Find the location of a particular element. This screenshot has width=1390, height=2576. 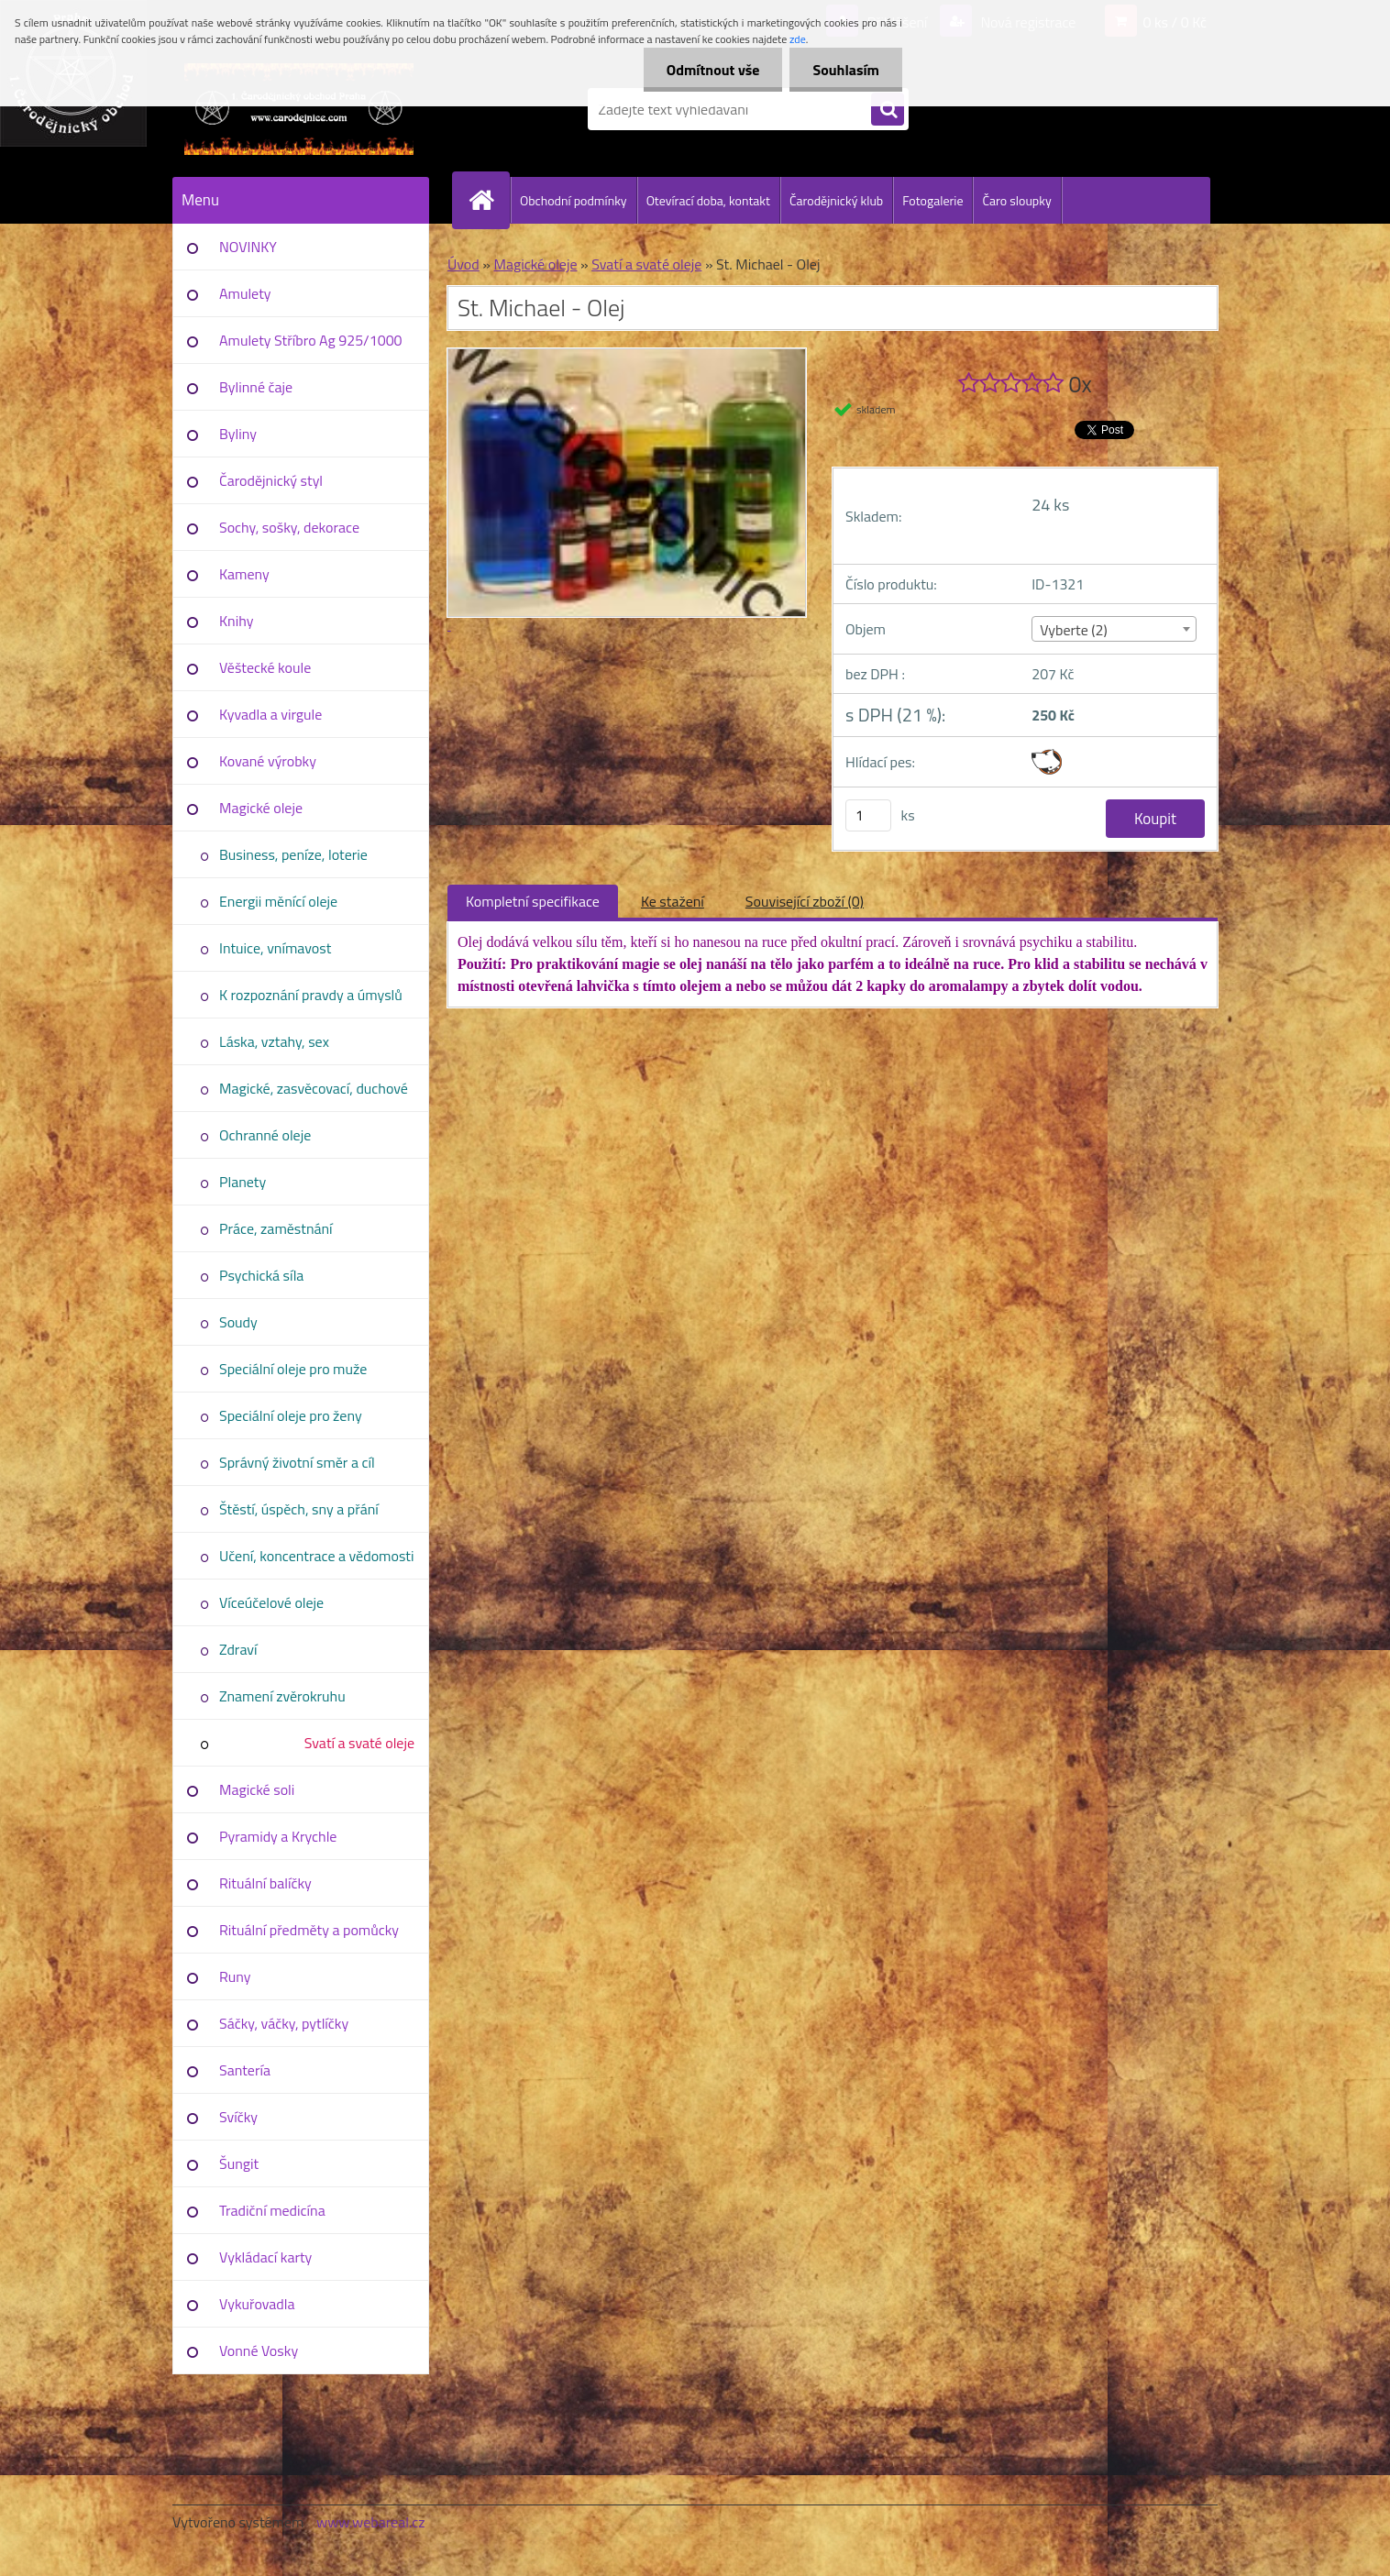

Pyramidy a Krychle is located at coordinates (277, 1836).